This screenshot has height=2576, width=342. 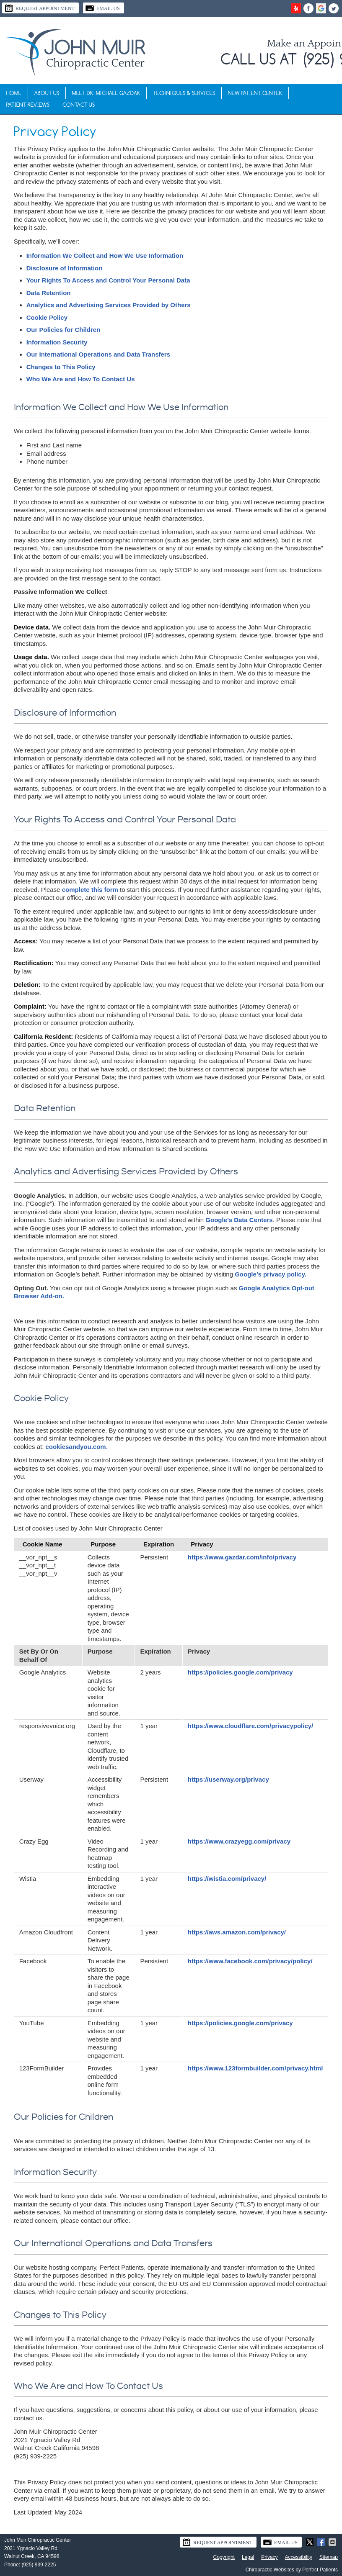 What do you see at coordinates (38, 2565) in the screenshot?
I see `(925) 939-2225` at bounding box center [38, 2565].